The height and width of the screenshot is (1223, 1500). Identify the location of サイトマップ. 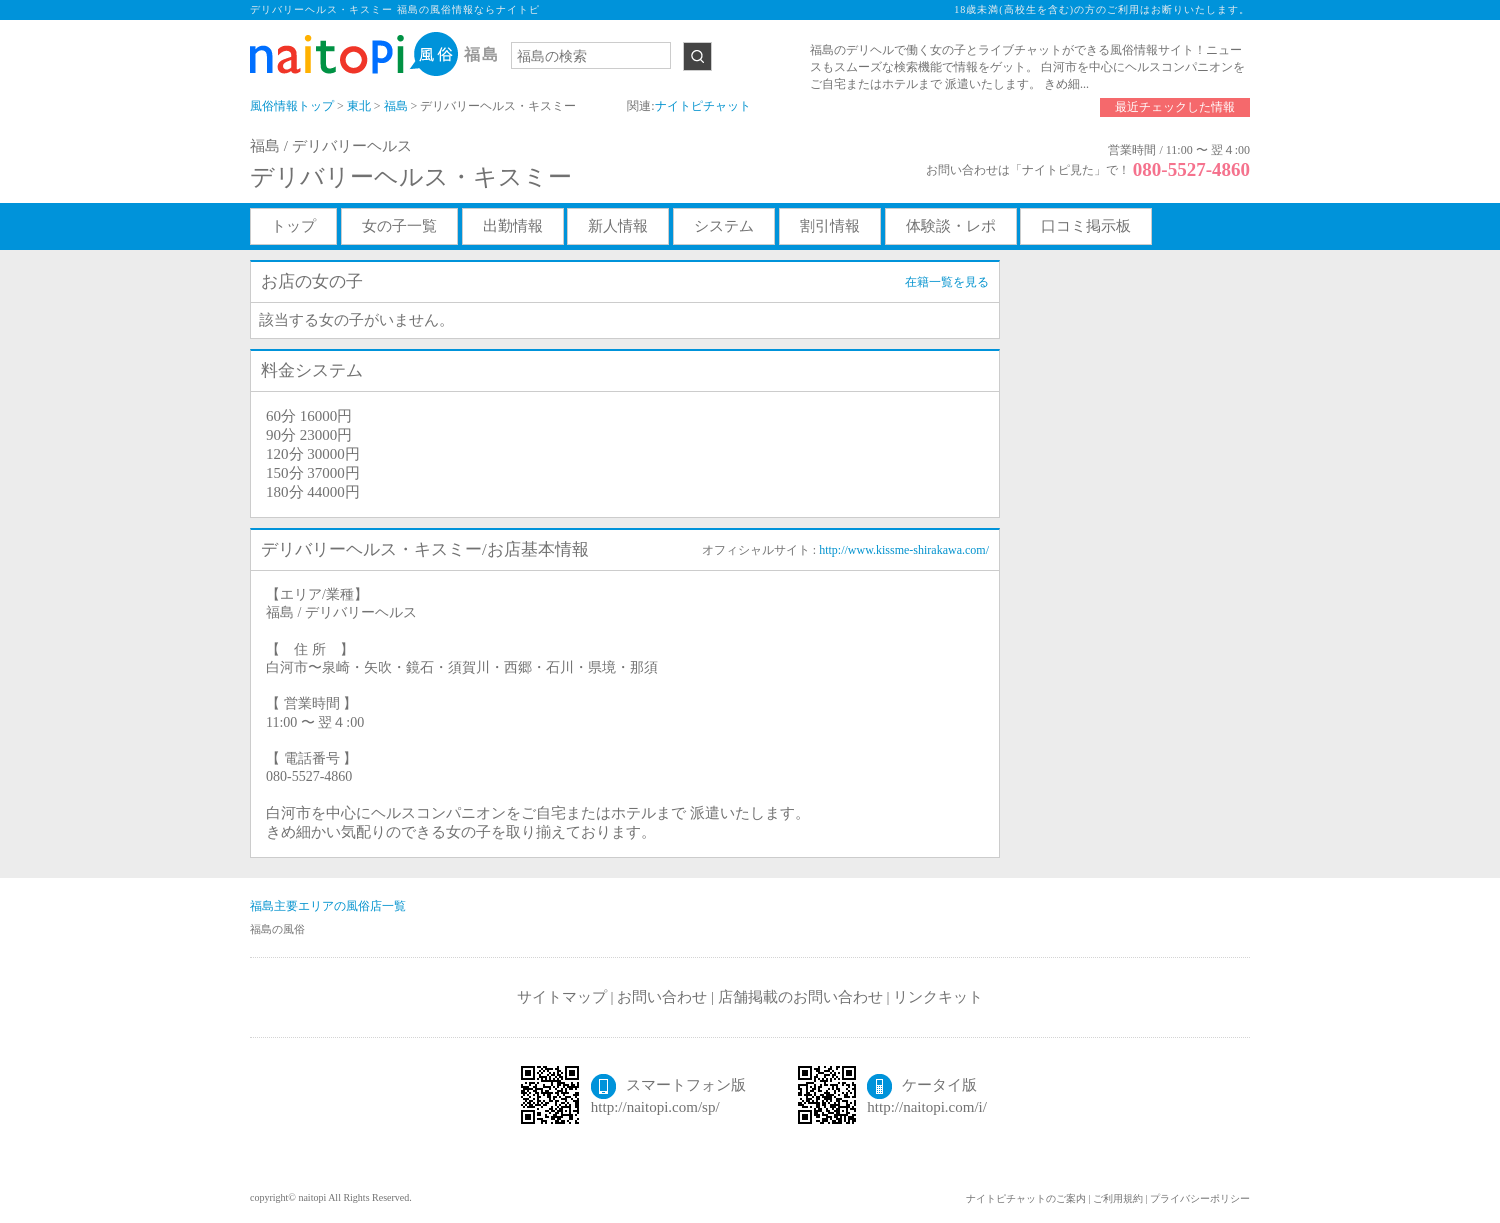
(562, 997).